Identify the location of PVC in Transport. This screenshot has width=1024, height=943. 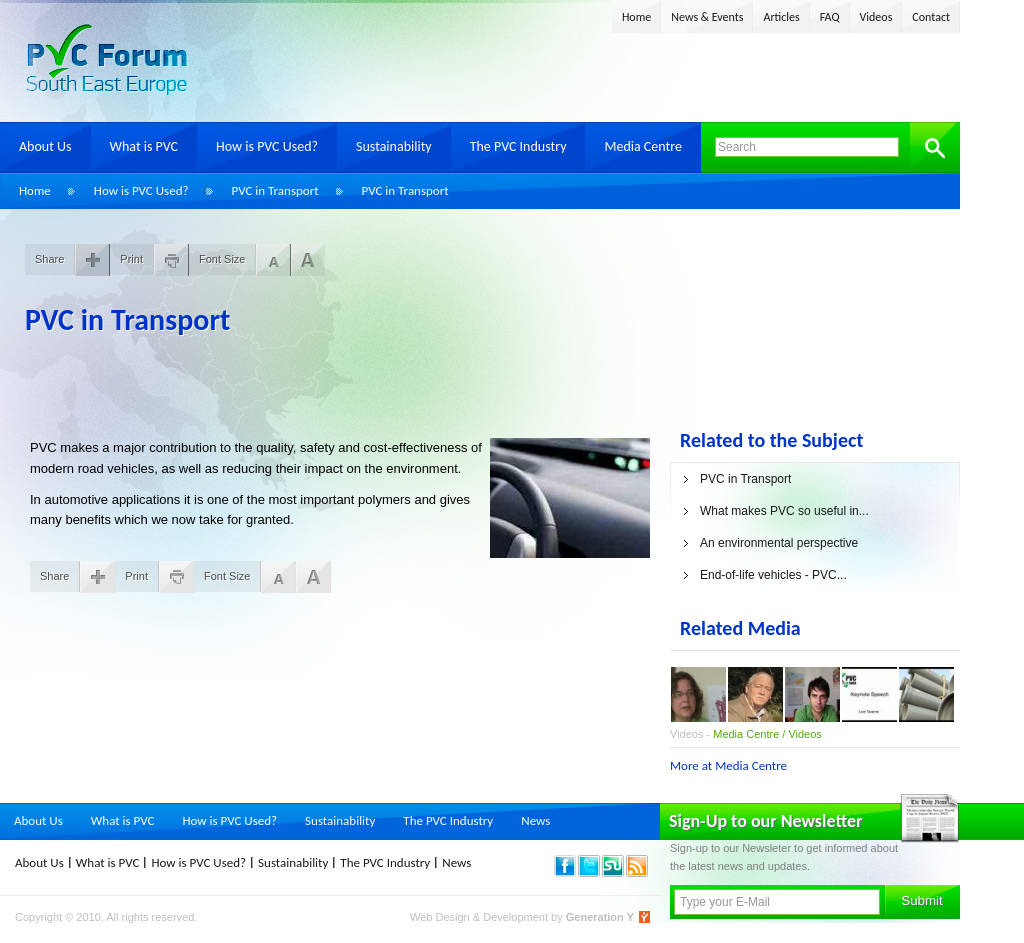
(275, 190).